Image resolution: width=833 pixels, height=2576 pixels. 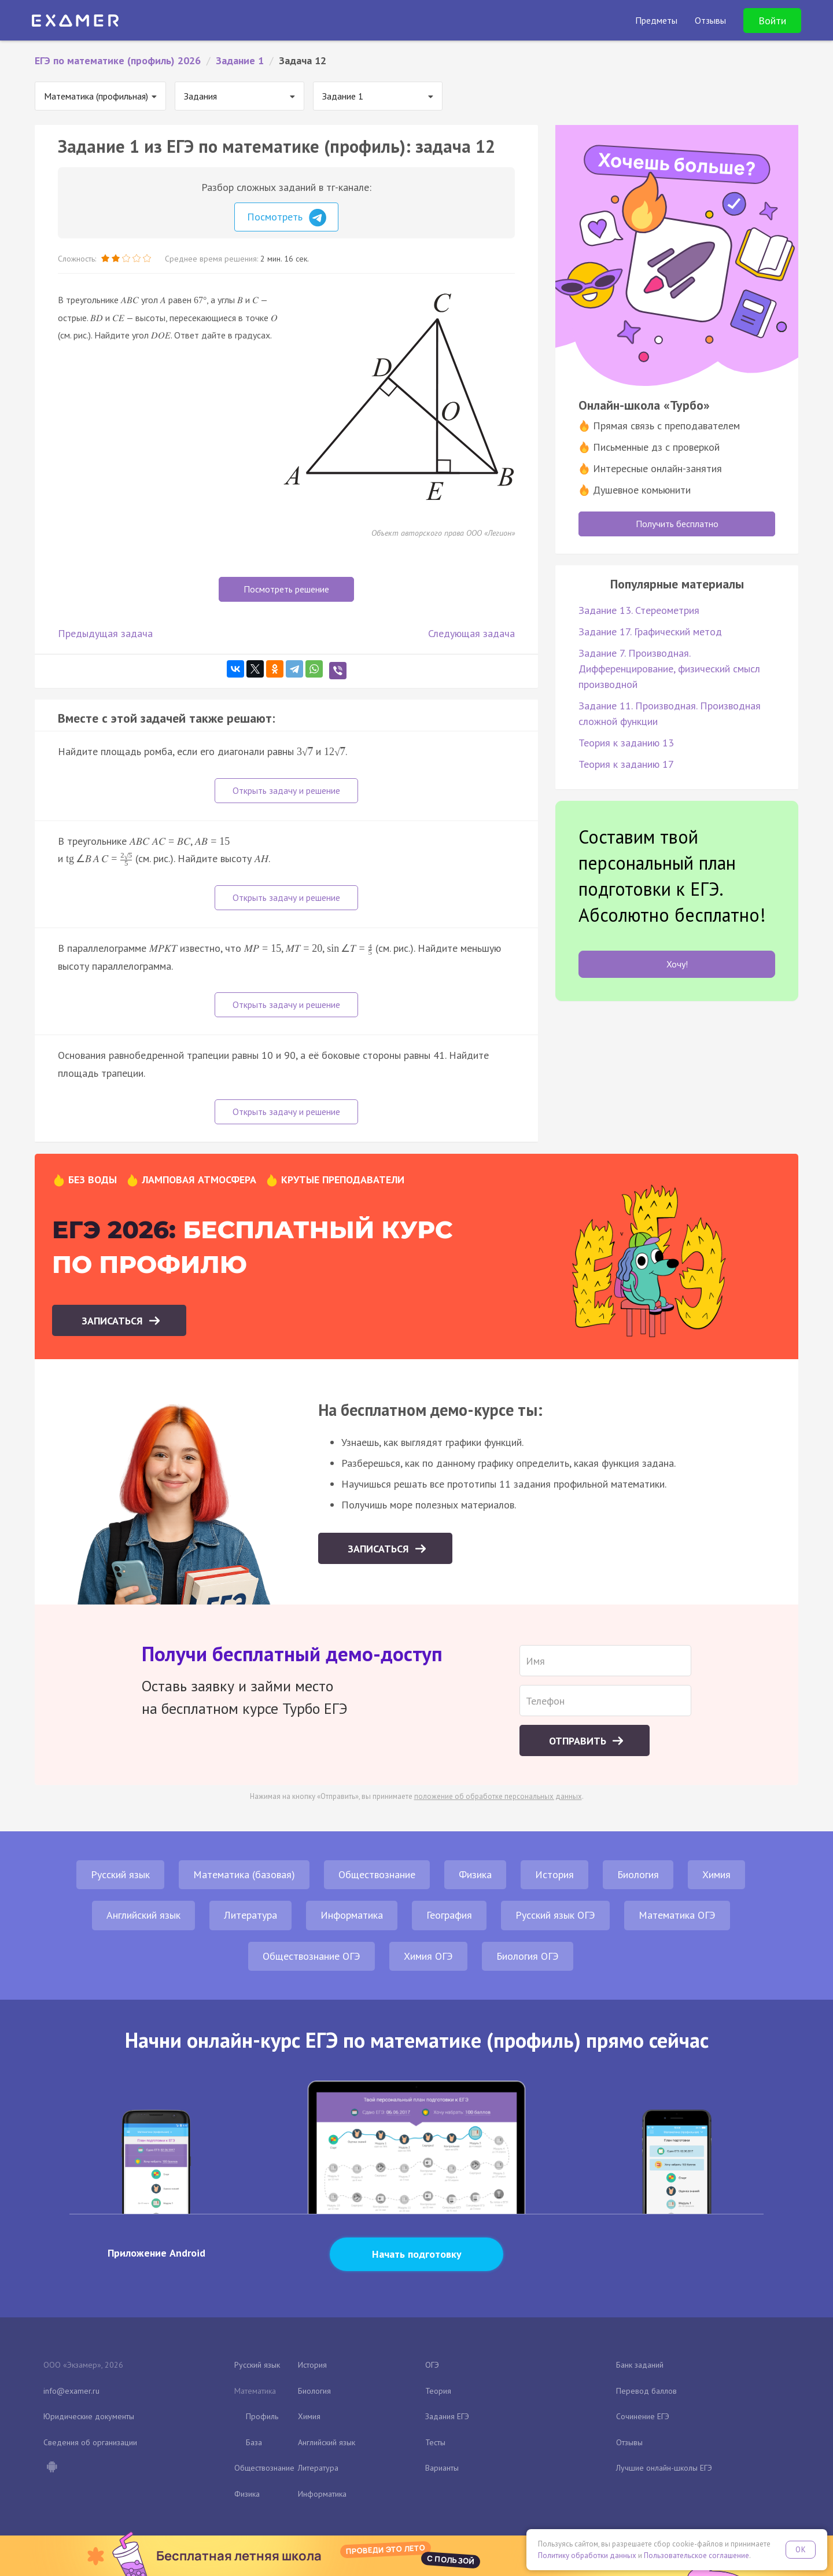 I want to click on OK, so click(x=800, y=2550).